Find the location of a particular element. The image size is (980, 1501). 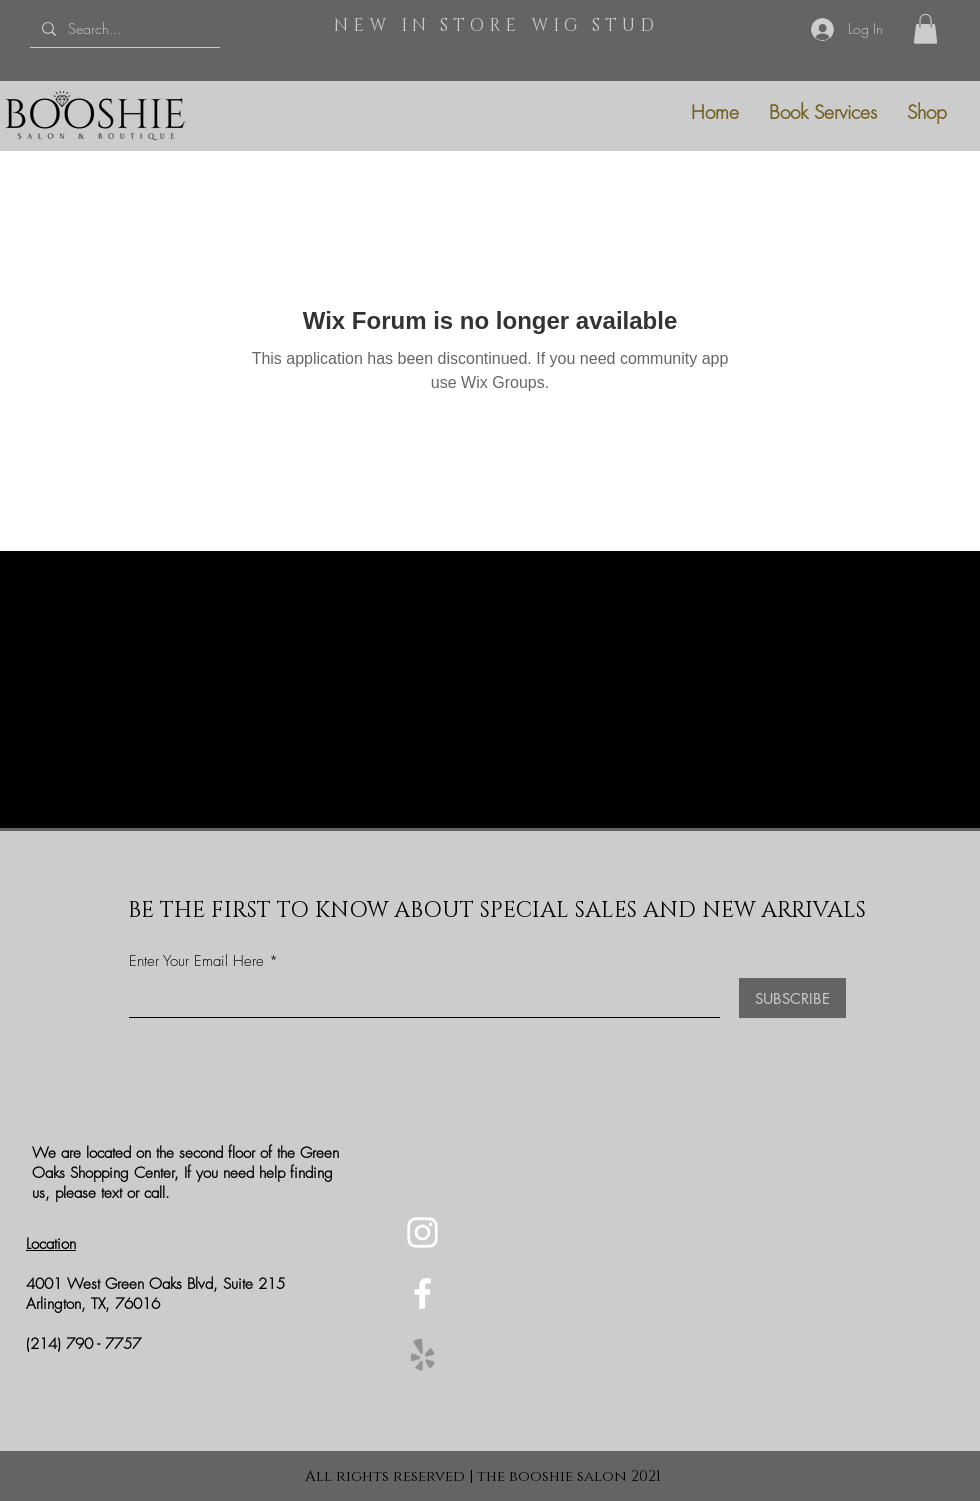

[Facebook] is located at coordinates (422, 1293).